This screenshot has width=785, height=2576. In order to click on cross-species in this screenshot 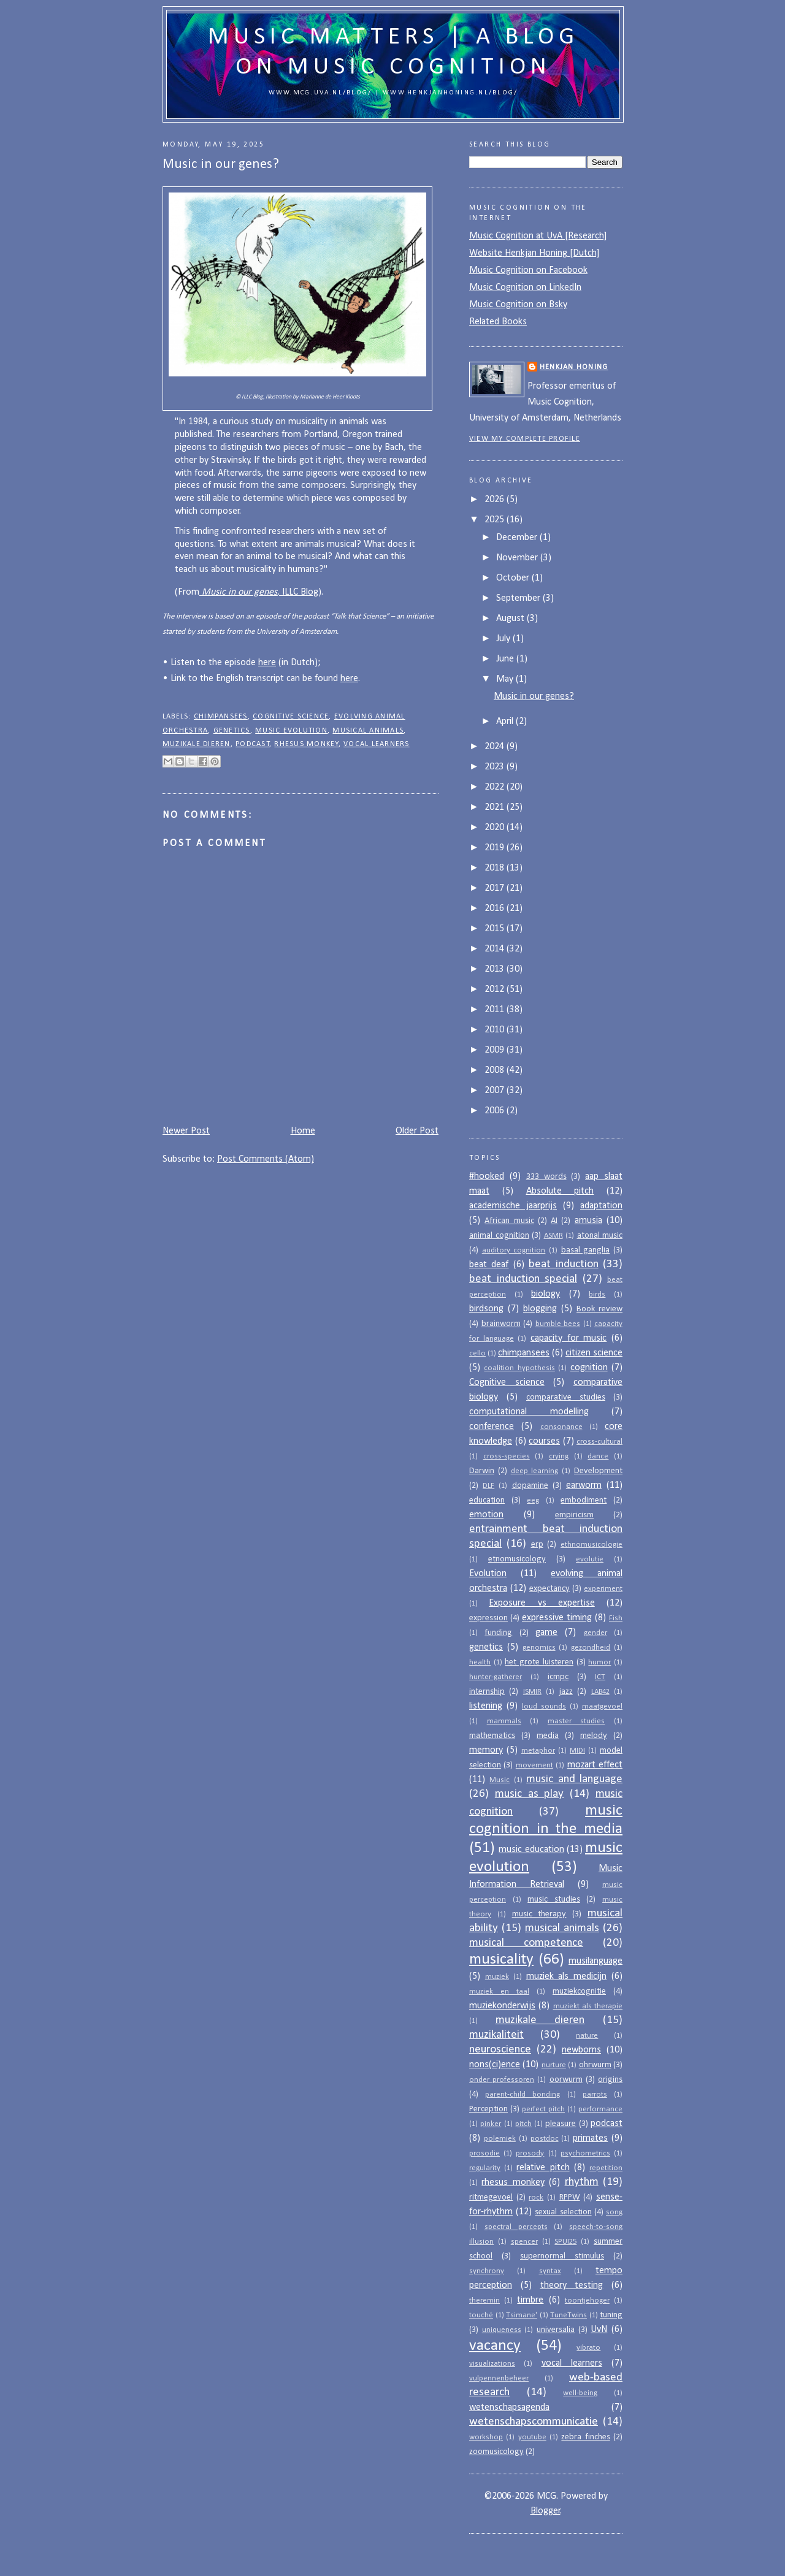, I will do `click(506, 1456)`.